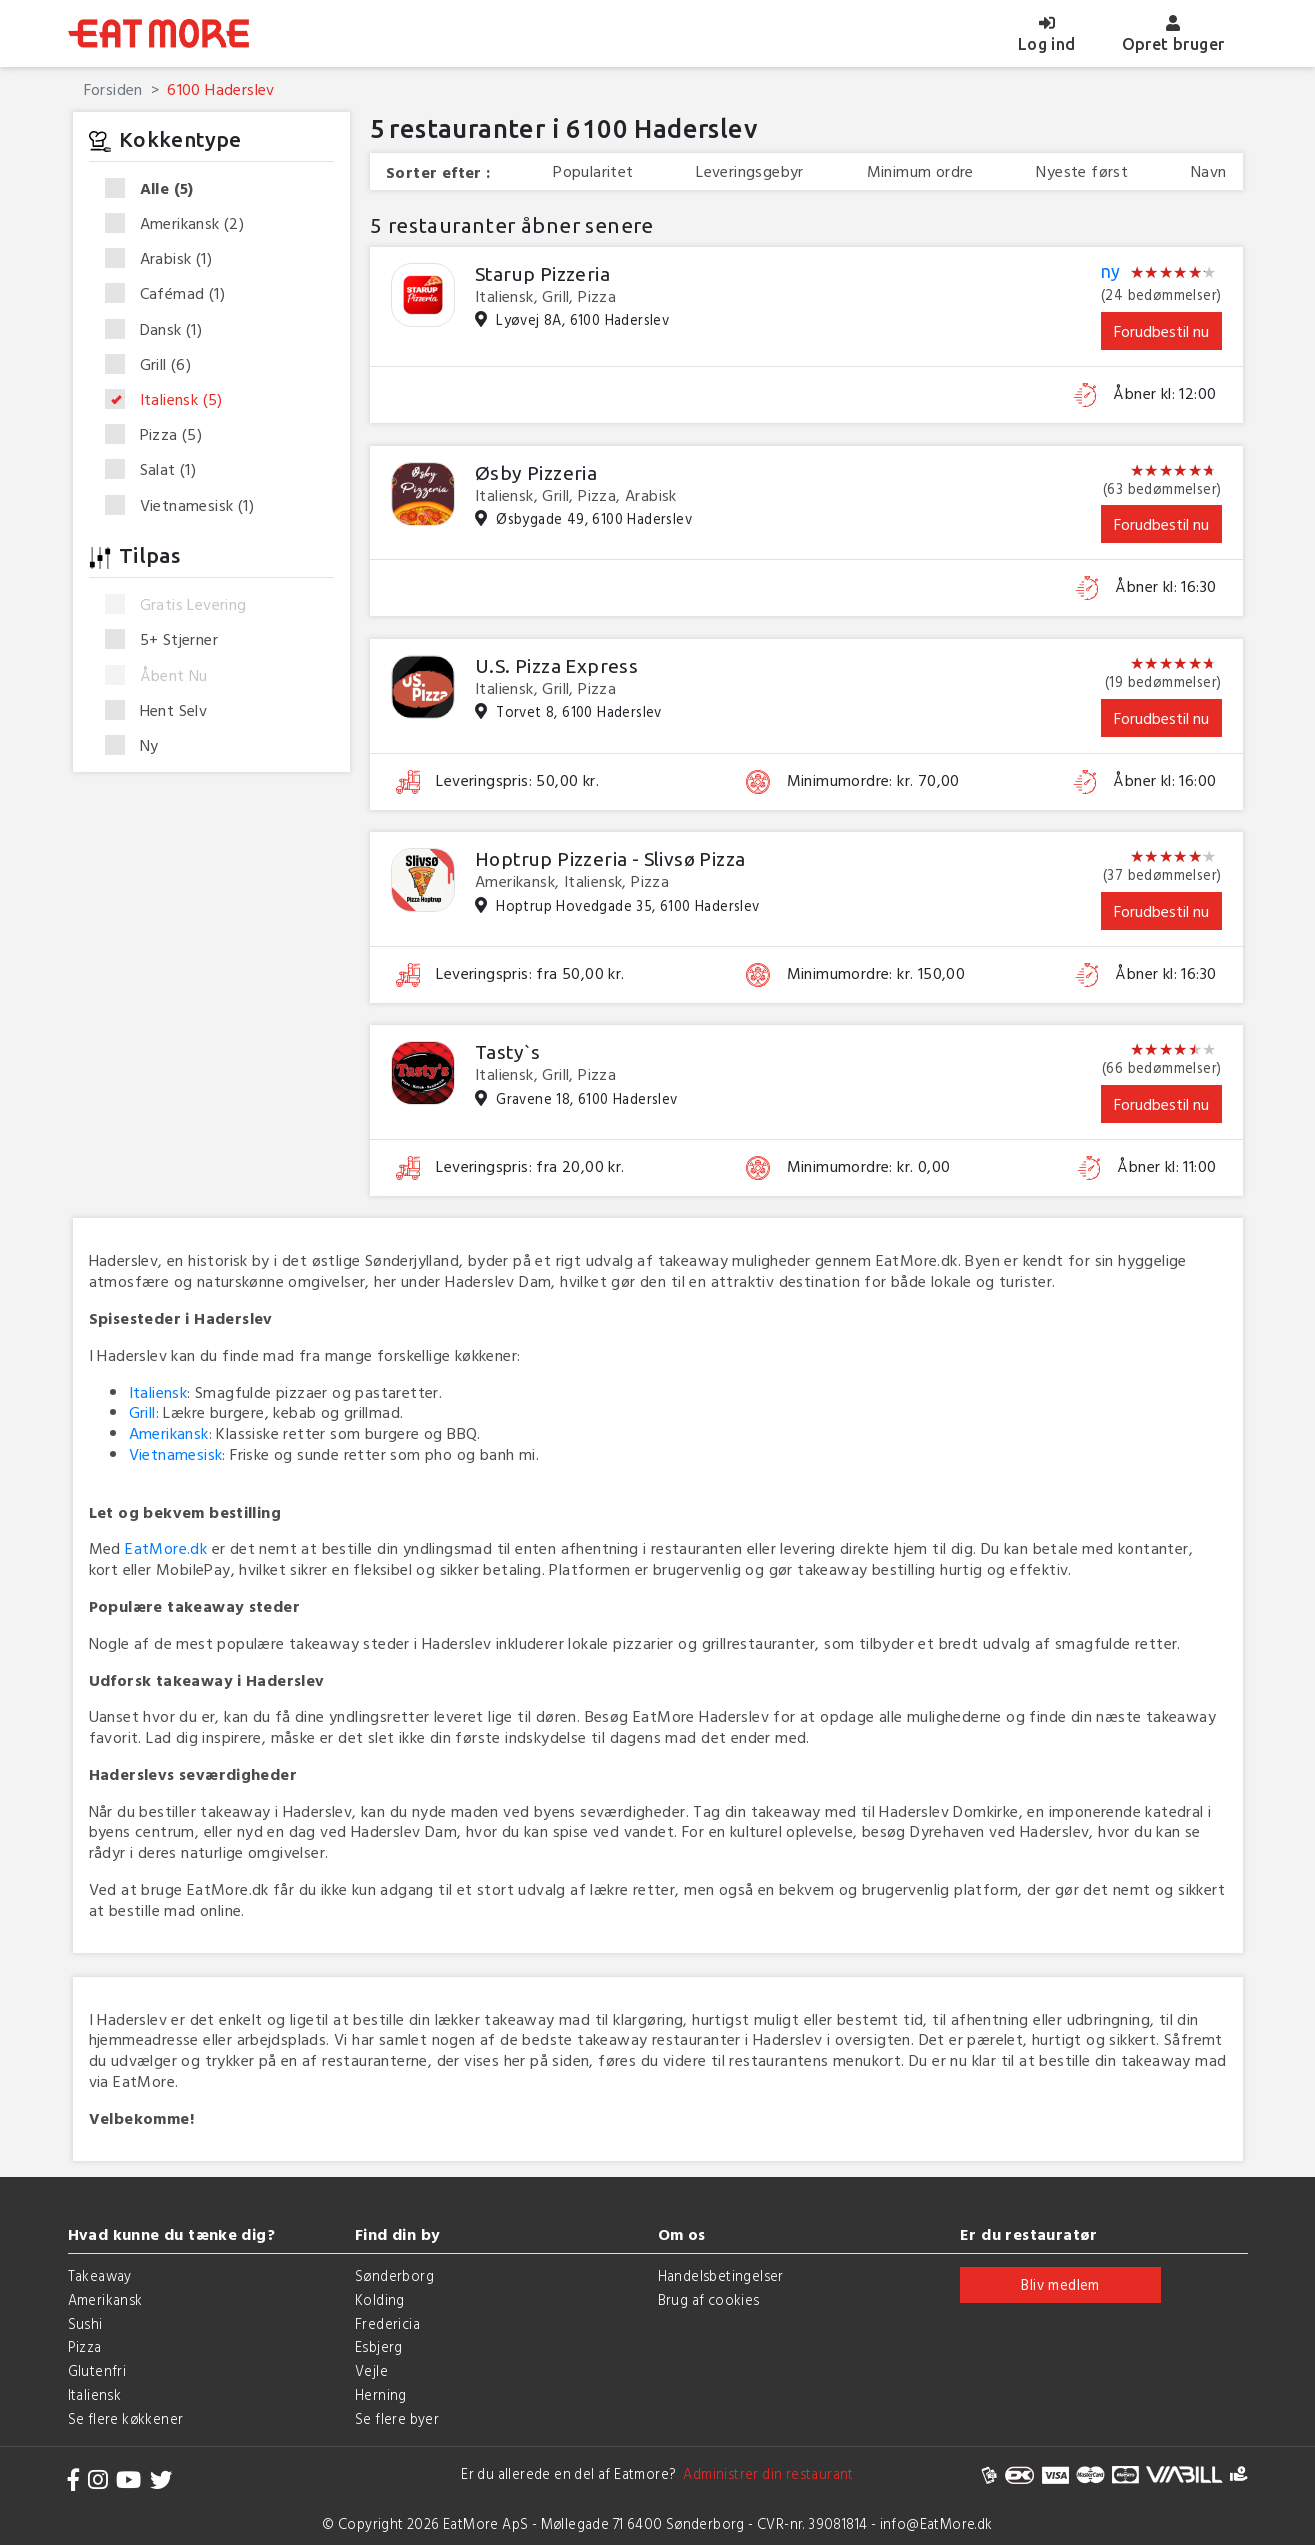 The image size is (1315, 2545). Describe the element at coordinates (1161, 331) in the screenshot. I see `Forudbestil nu` at that location.